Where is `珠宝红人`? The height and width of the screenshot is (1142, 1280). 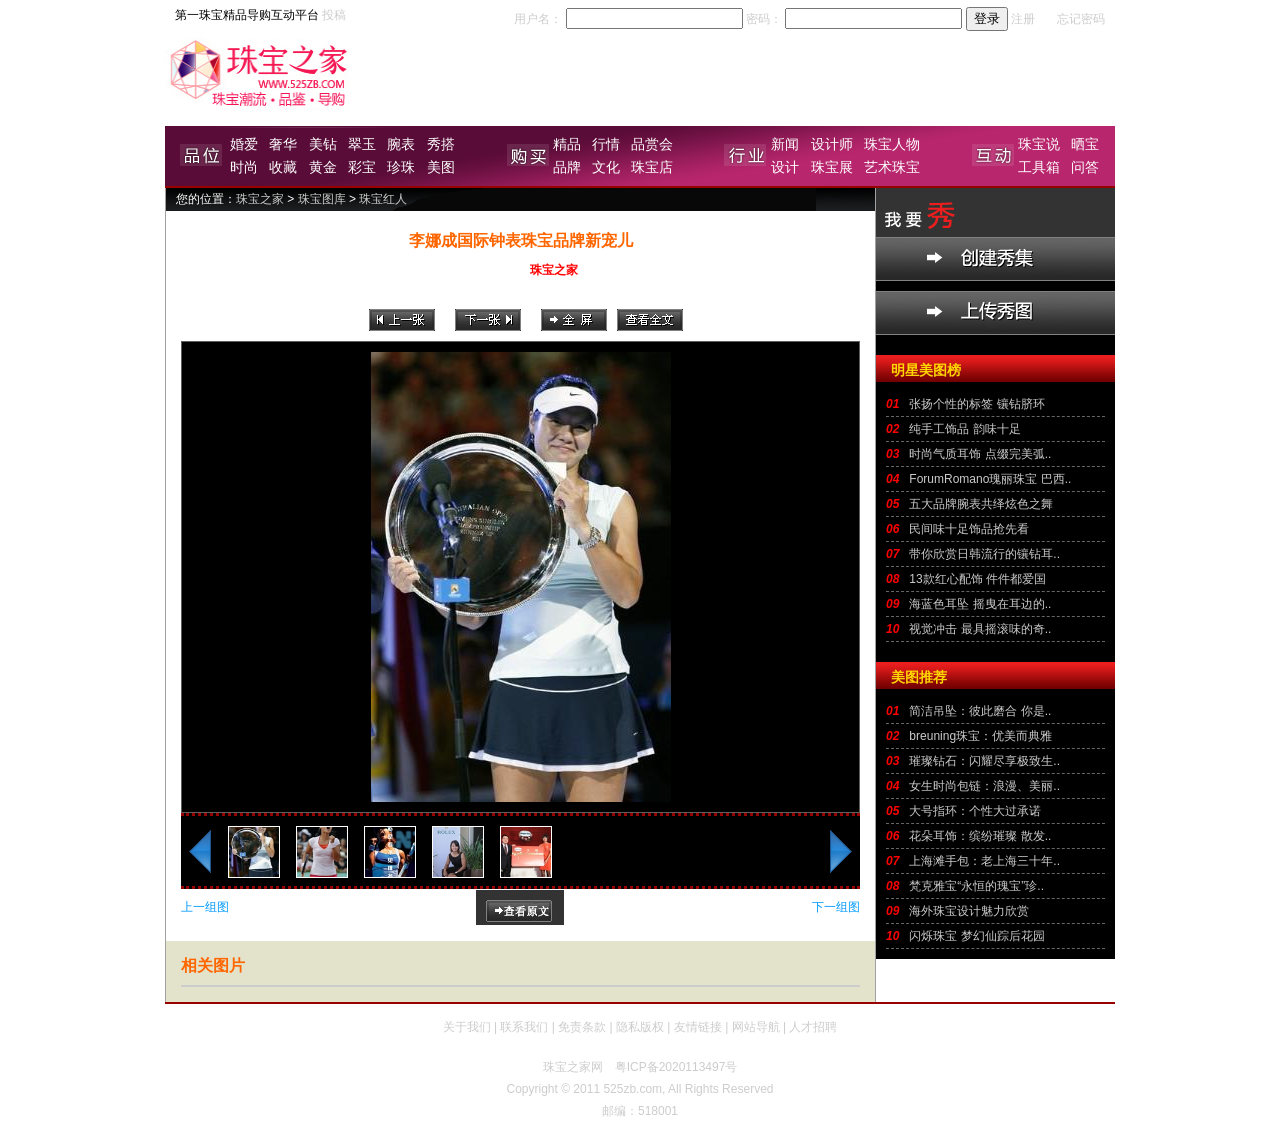 珠宝红人 is located at coordinates (383, 199).